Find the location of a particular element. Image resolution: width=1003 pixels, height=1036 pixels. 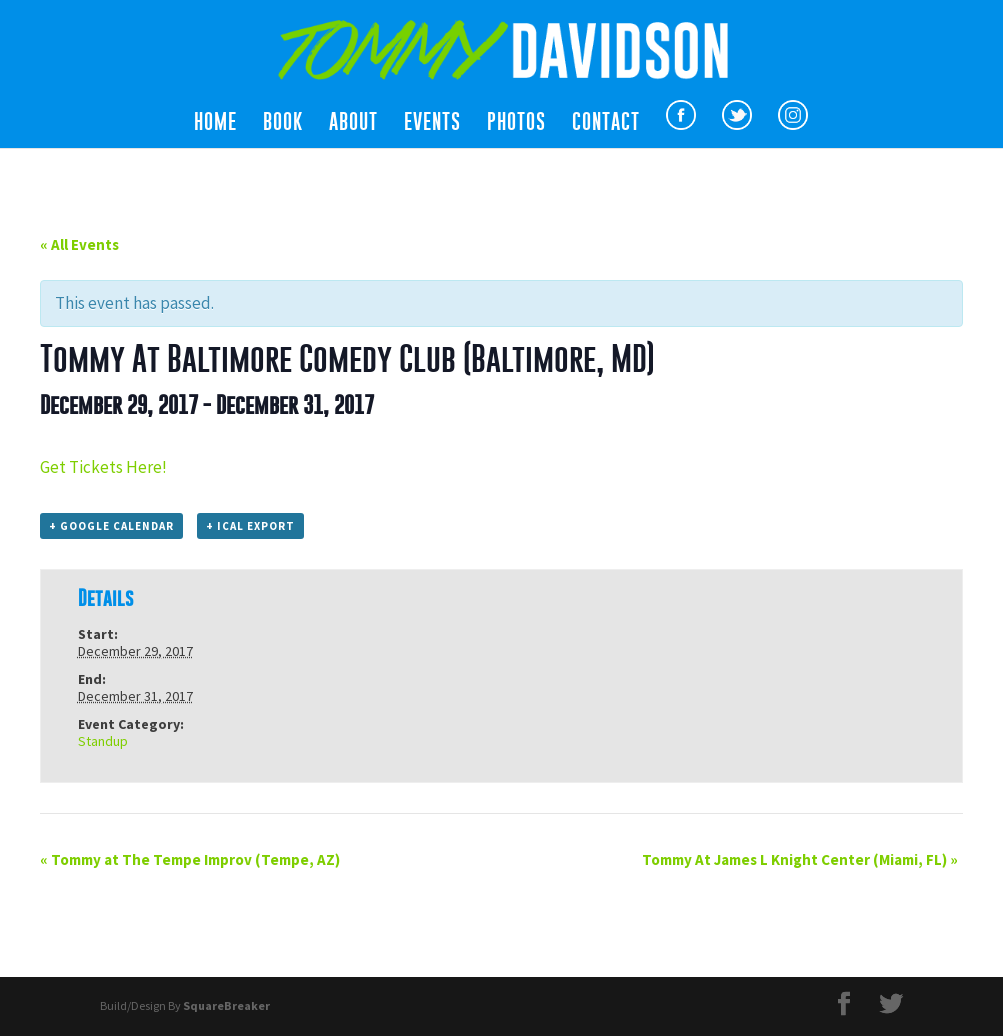

SquareBreaker is located at coordinates (226, 1005).